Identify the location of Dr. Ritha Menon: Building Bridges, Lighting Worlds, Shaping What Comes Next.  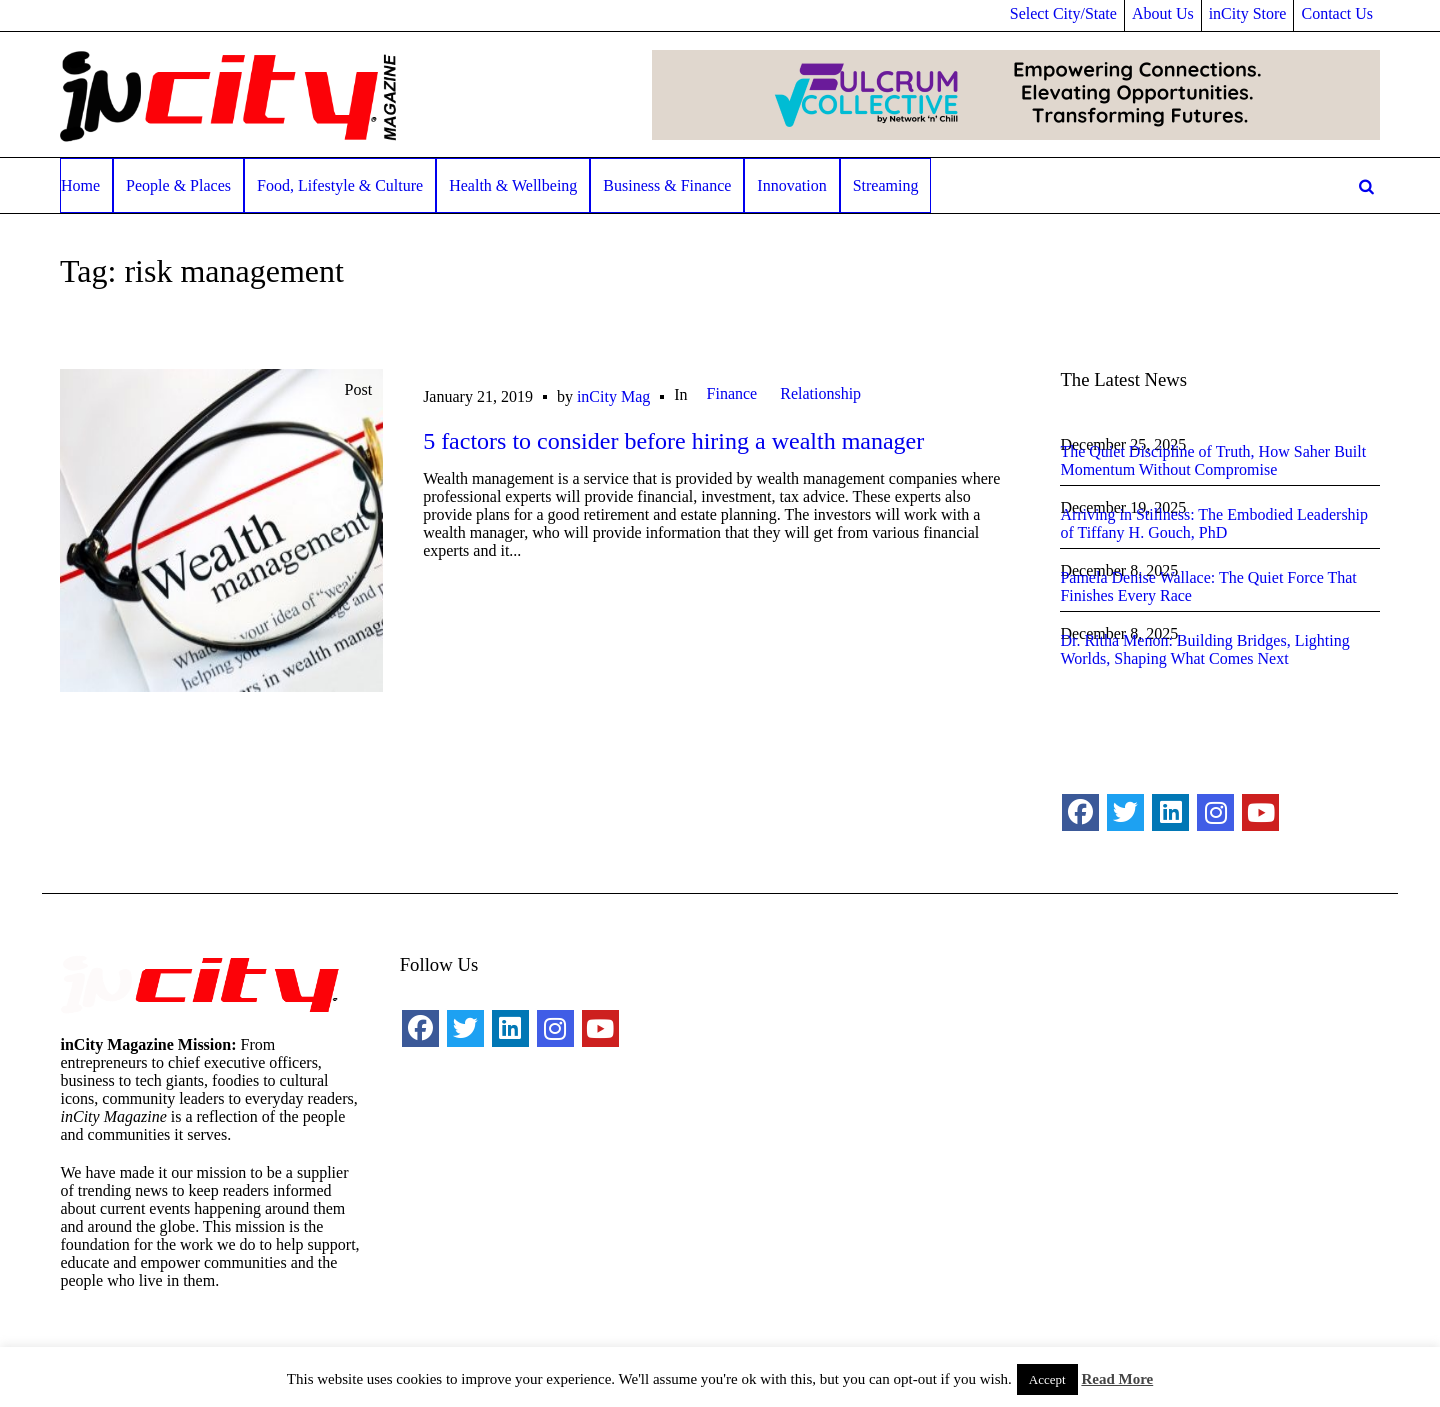
(1204, 649).